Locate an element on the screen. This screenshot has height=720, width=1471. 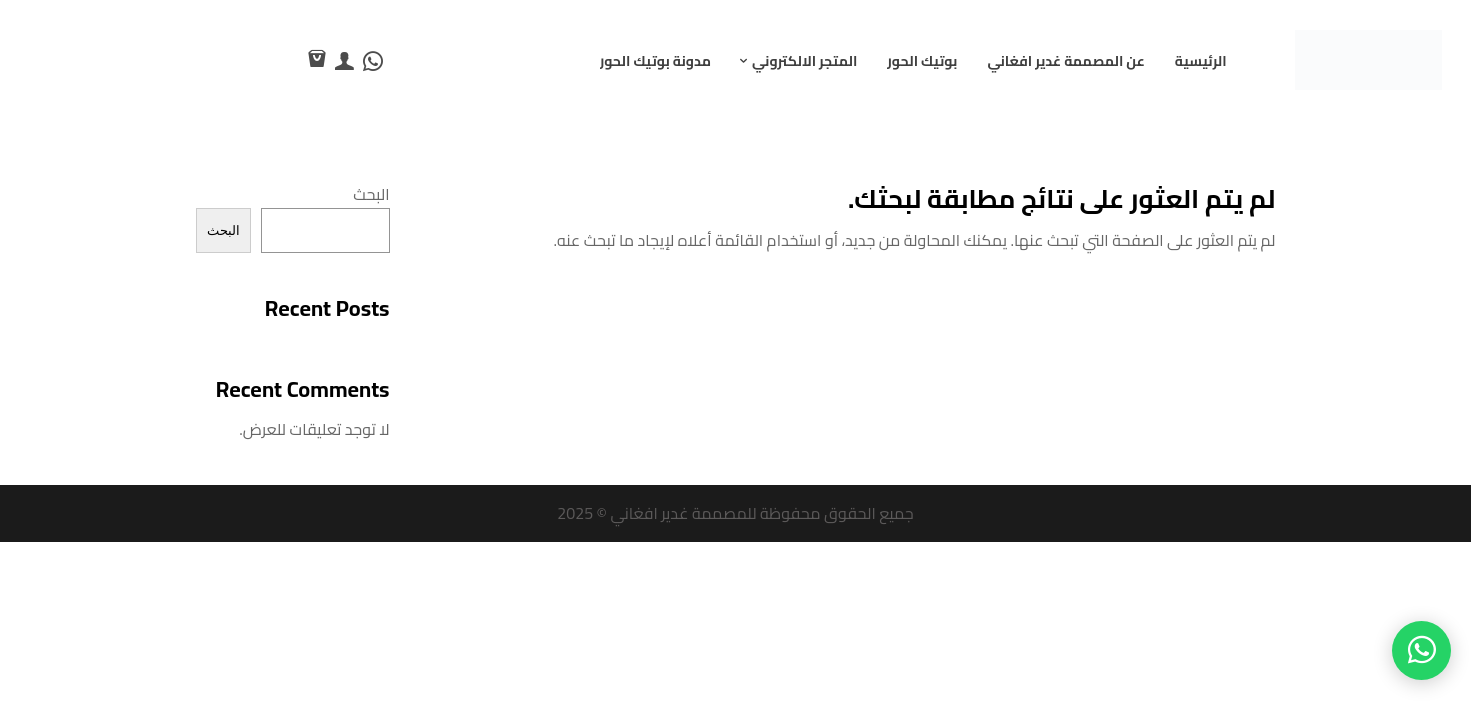
البحث is located at coordinates (371, 194).